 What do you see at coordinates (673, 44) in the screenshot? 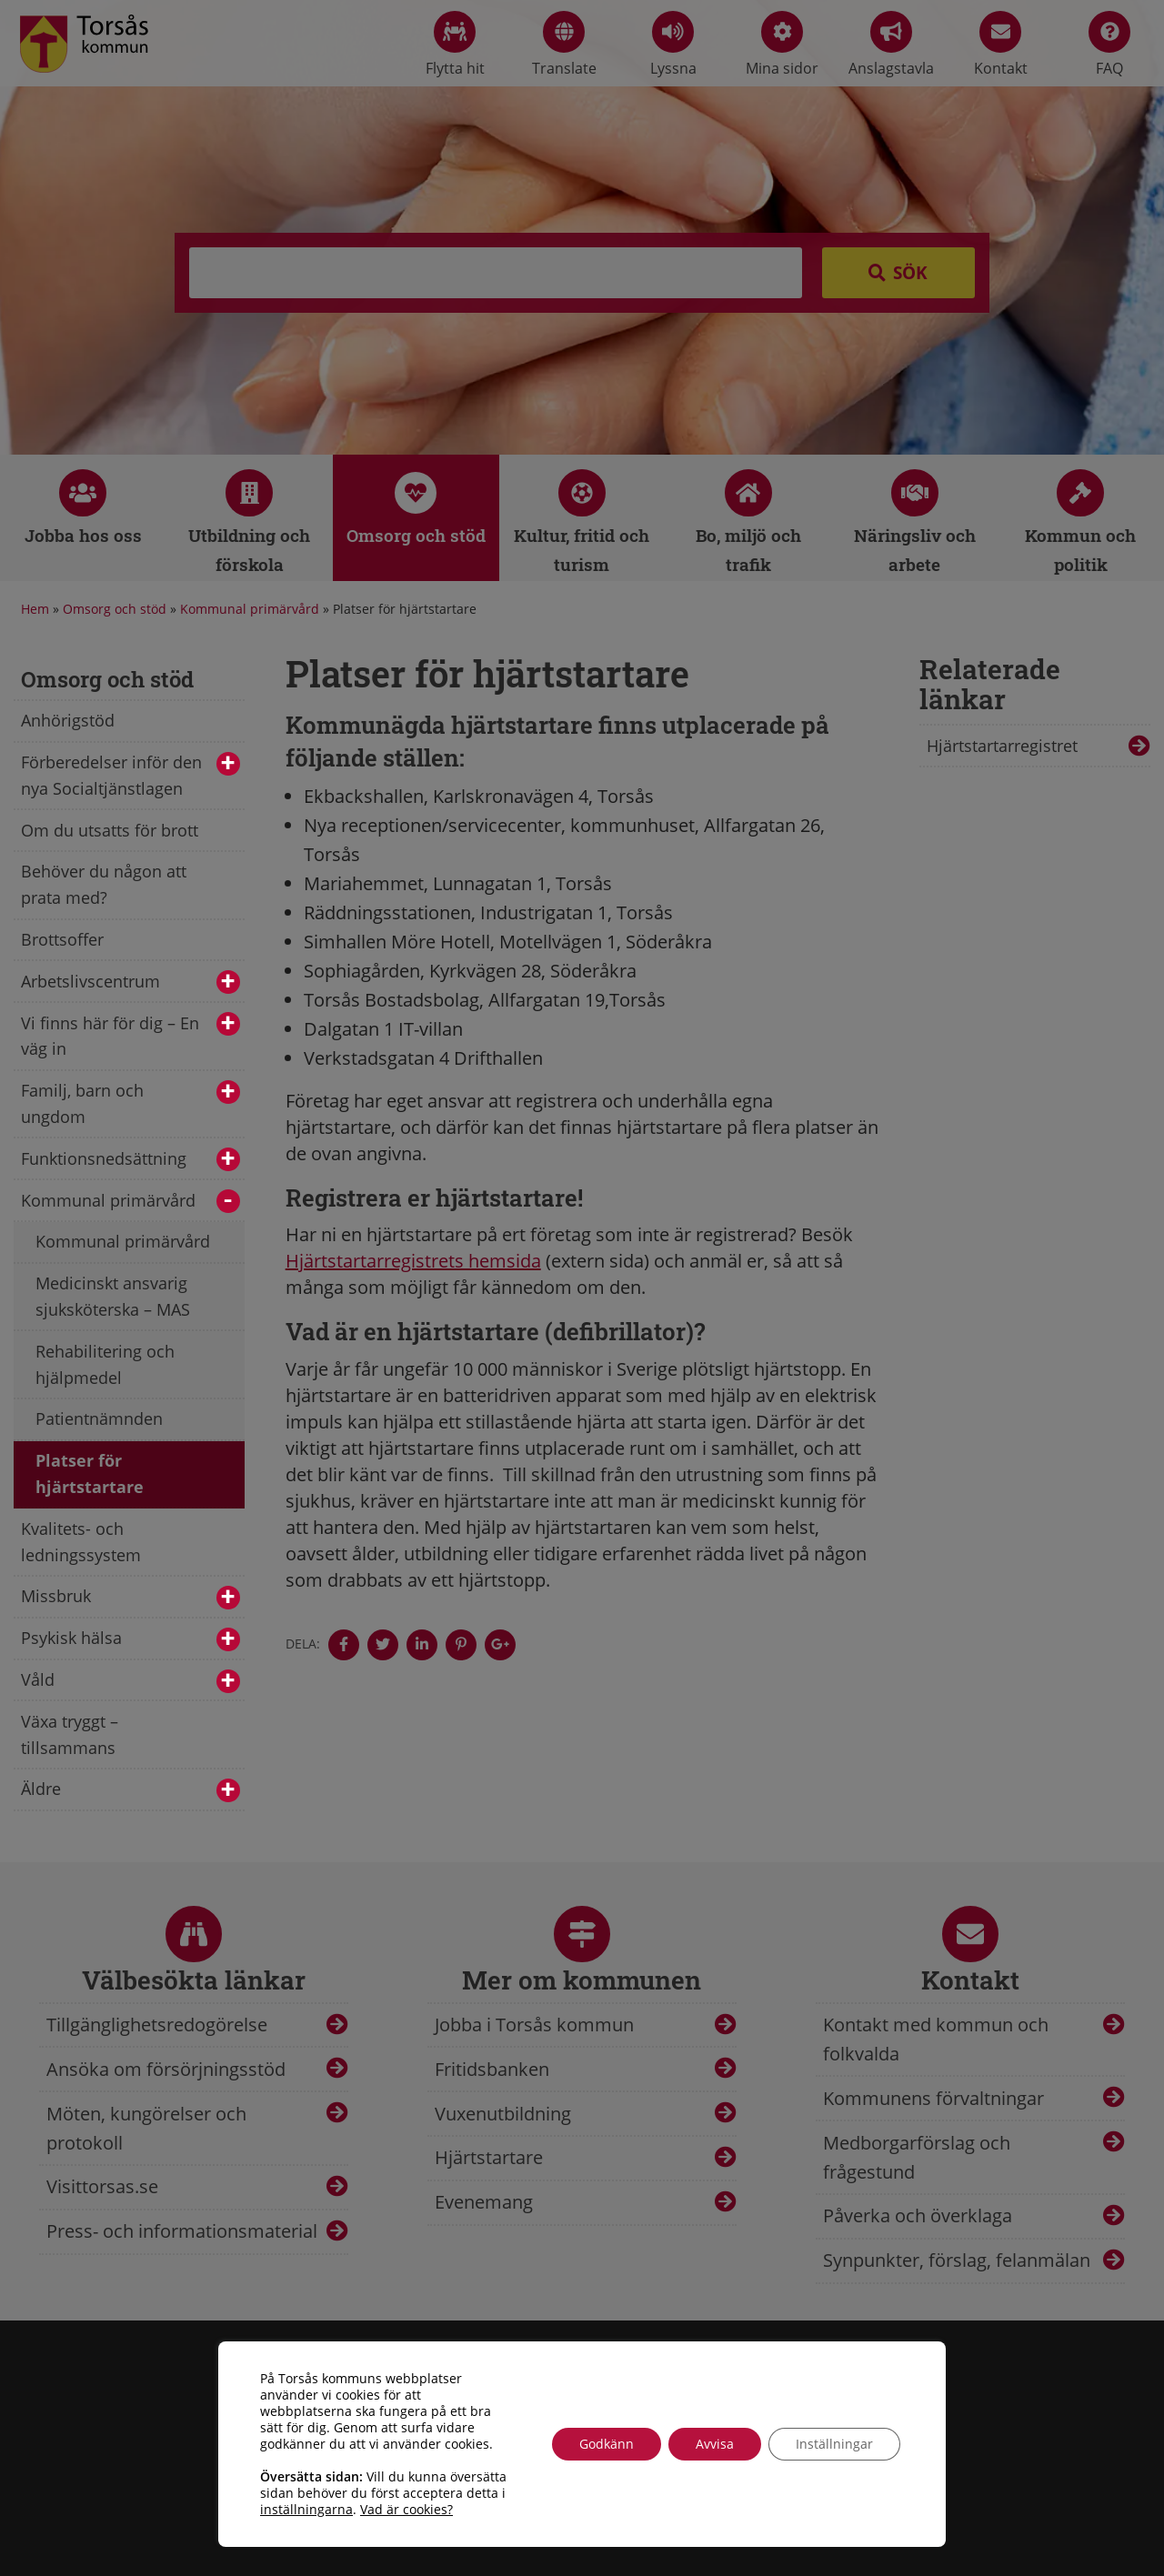
I see `Lyssna` at bounding box center [673, 44].